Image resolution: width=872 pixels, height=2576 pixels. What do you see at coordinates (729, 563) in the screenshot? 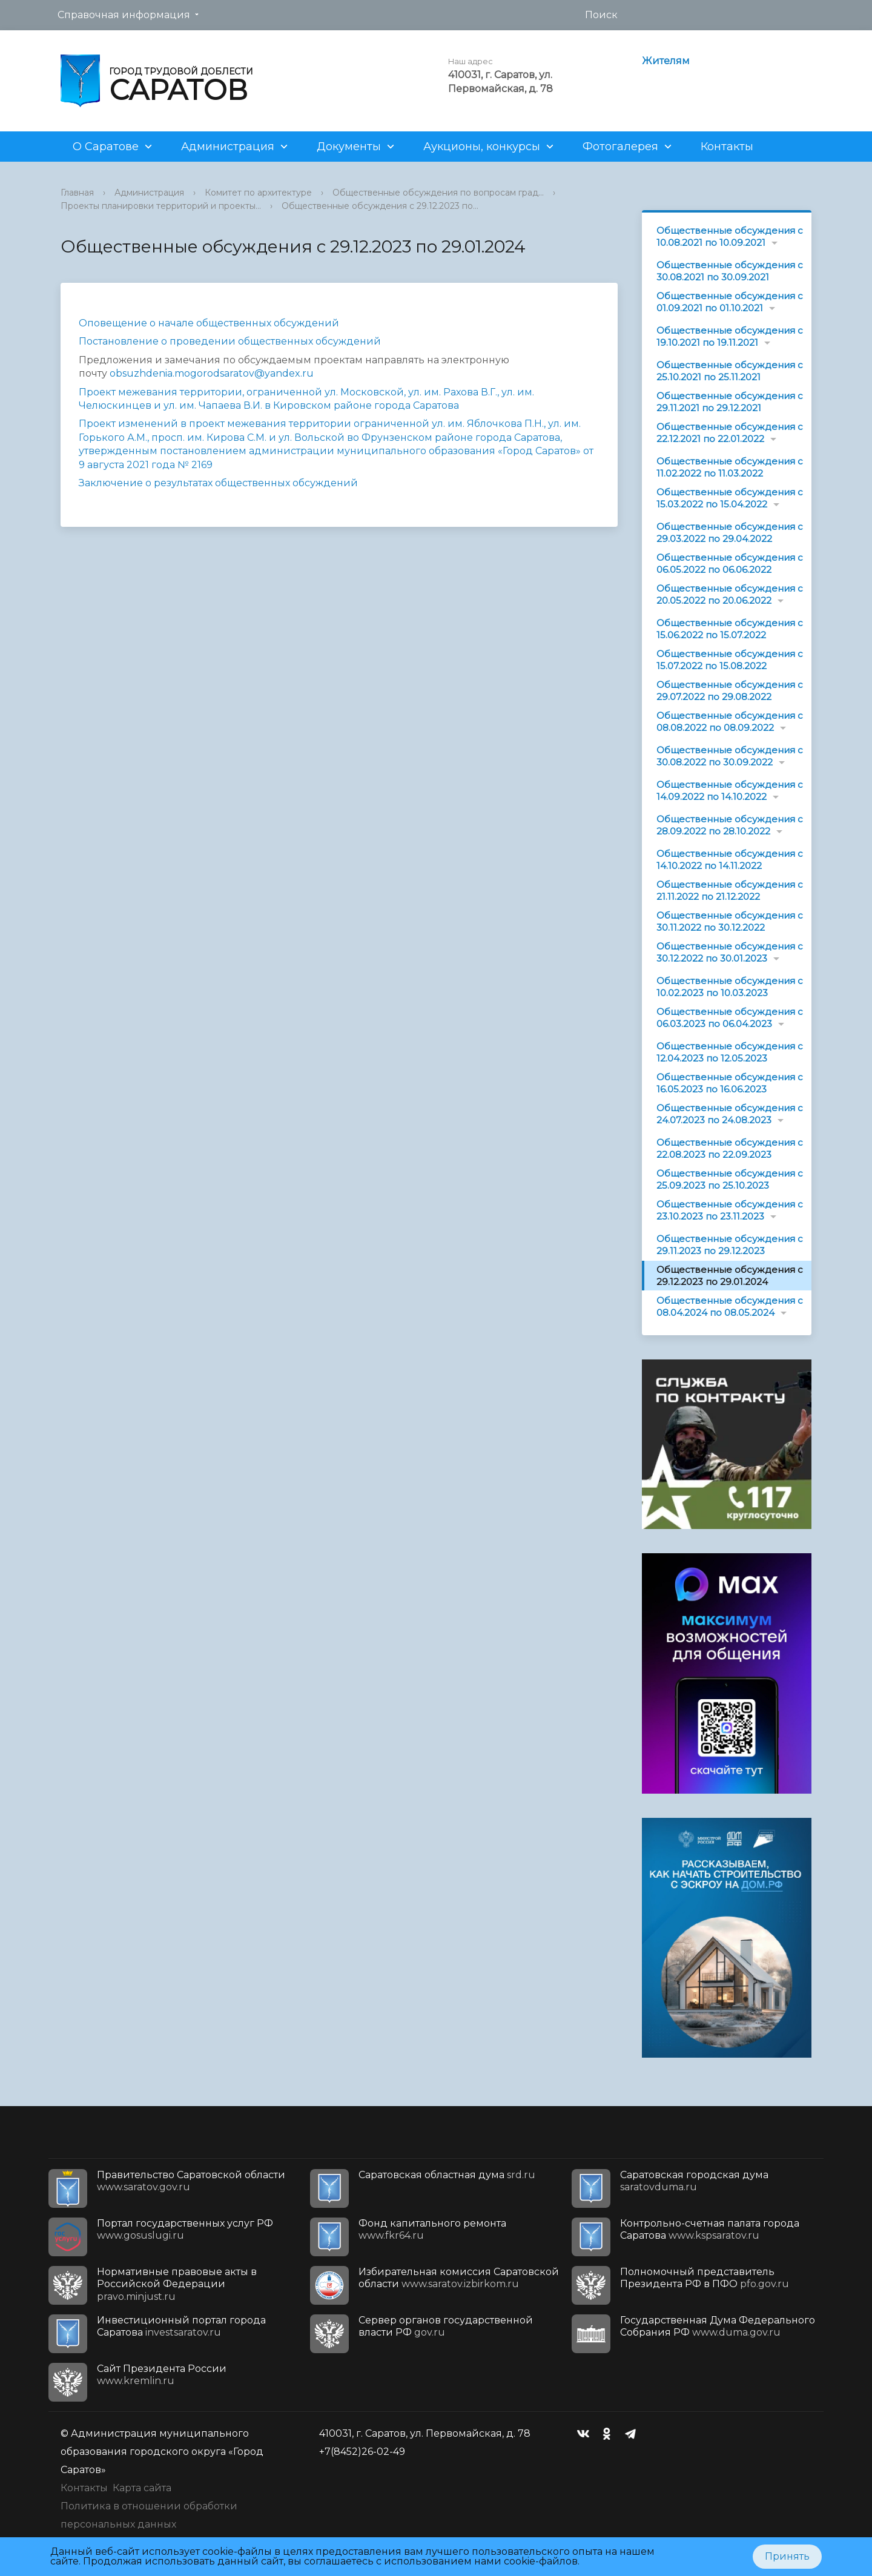
I see `Общественные обсуждения с 06.05.2022 по 06.06.2022` at bounding box center [729, 563].